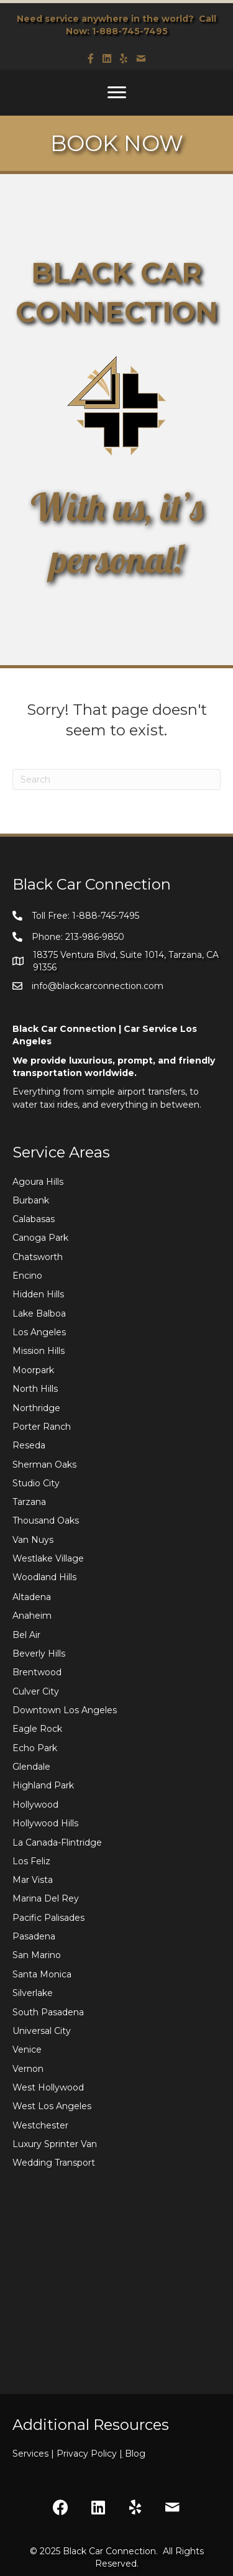 This screenshot has height=2576, width=233. Describe the element at coordinates (116, 779) in the screenshot. I see `[Search]` at that location.